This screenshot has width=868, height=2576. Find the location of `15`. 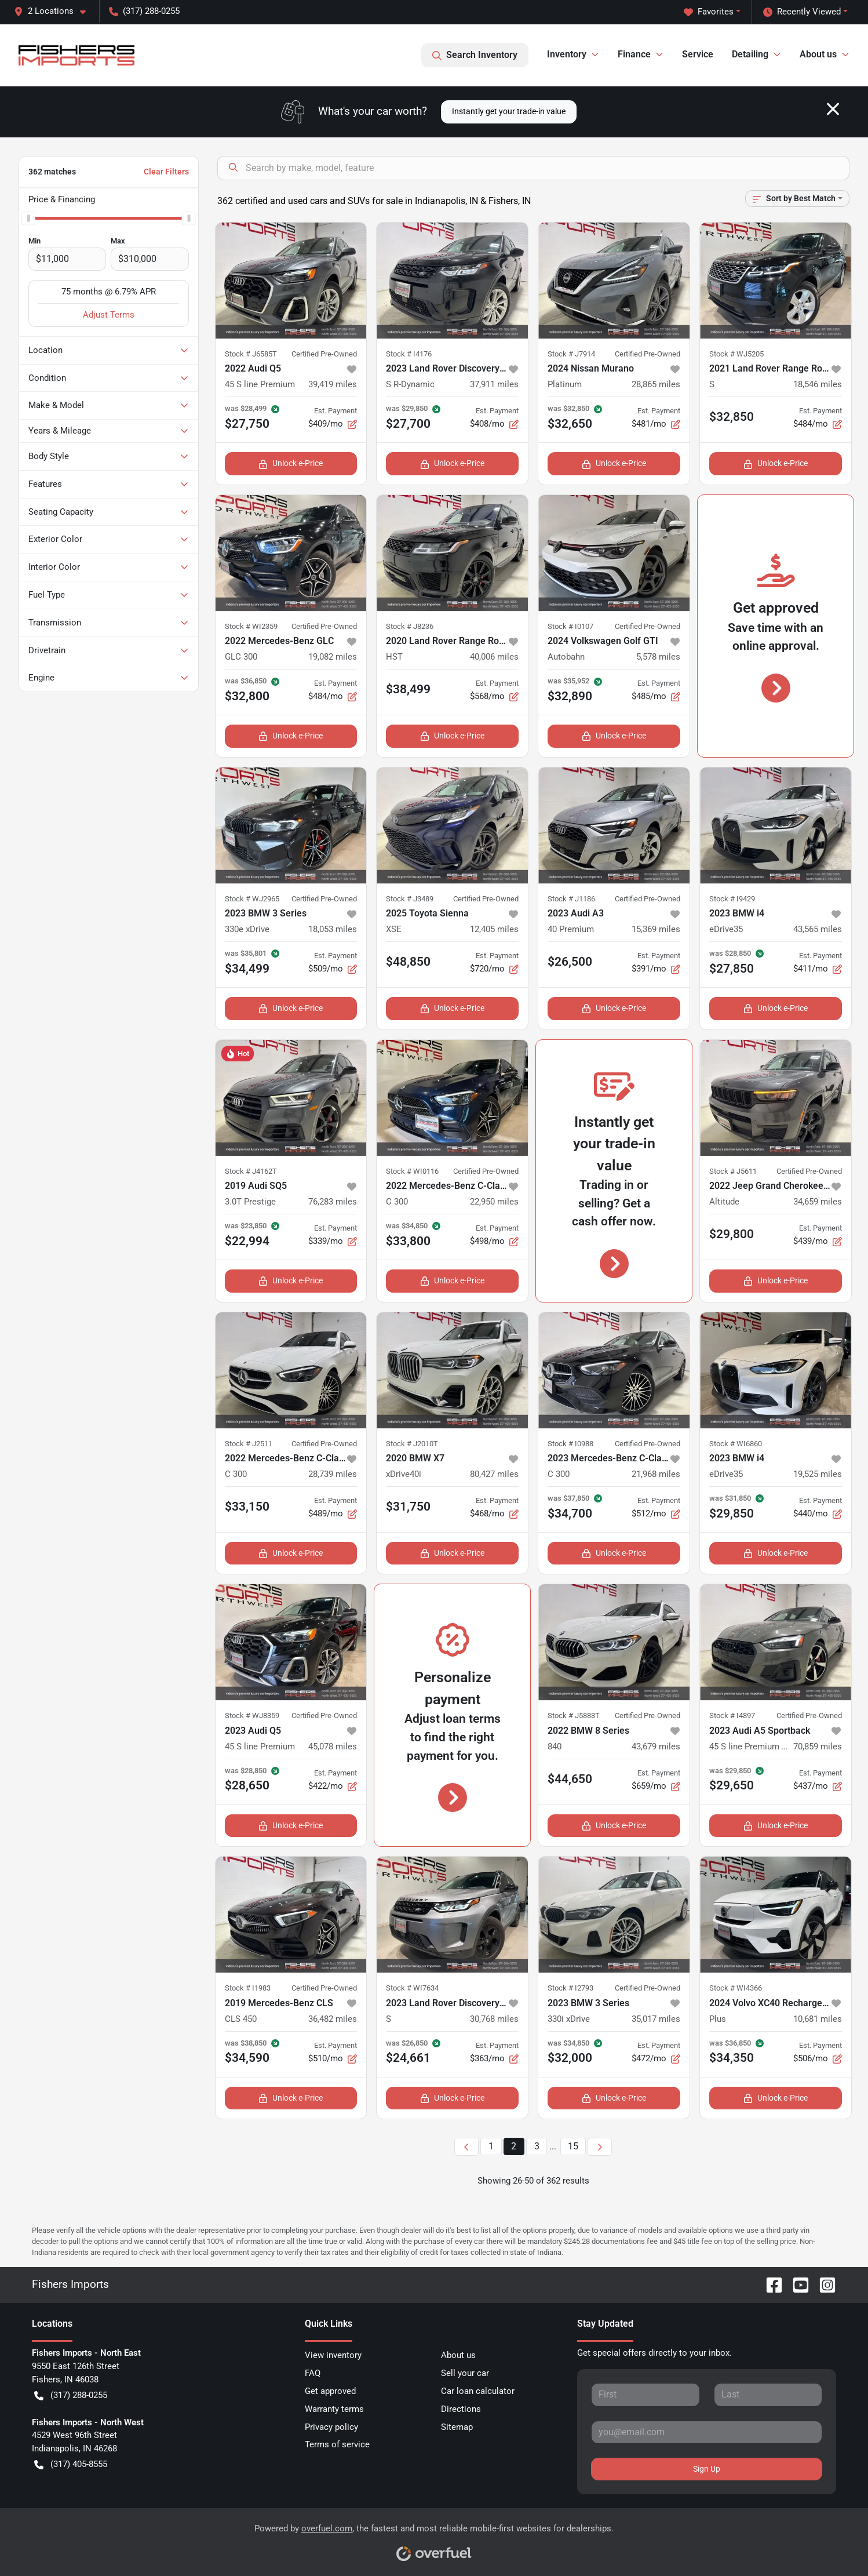

15 is located at coordinates (573, 2146).